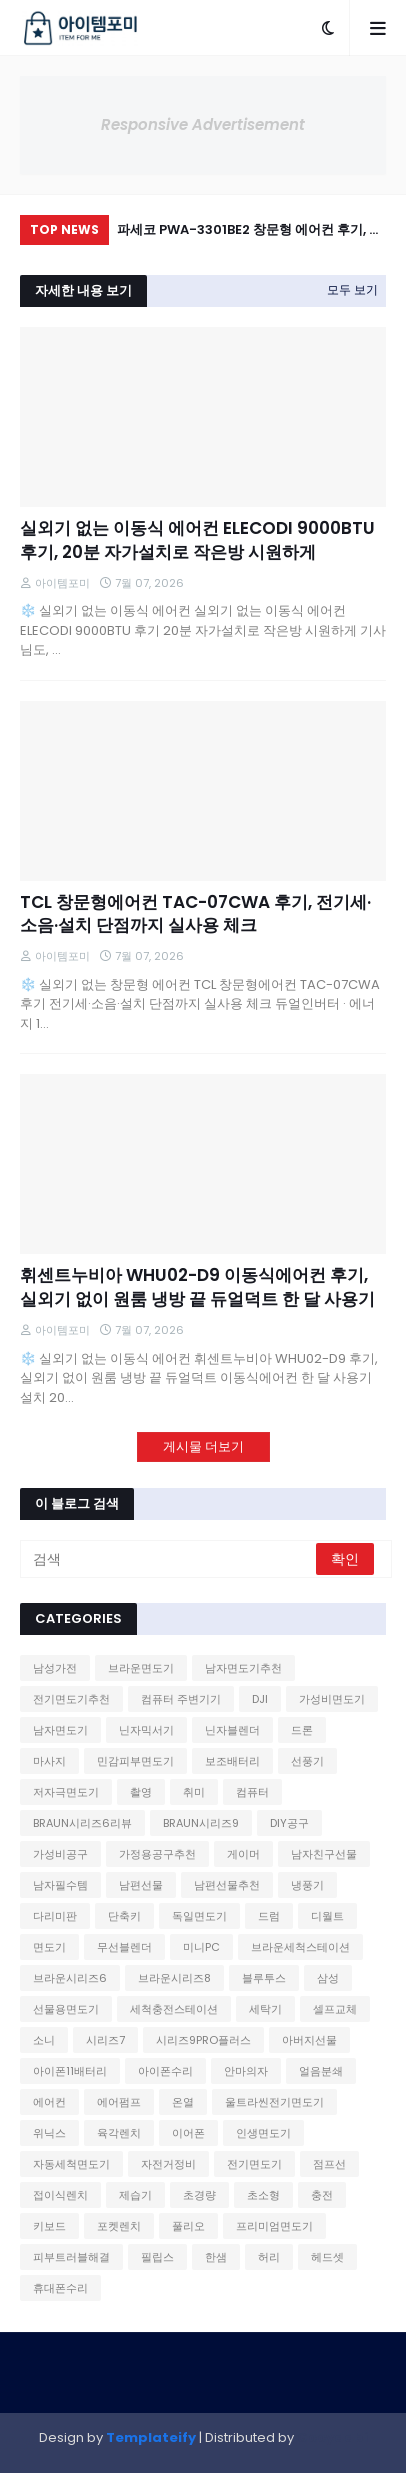  What do you see at coordinates (274, 2102) in the screenshot?
I see `울트라씬전기면도기` at bounding box center [274, 2102].